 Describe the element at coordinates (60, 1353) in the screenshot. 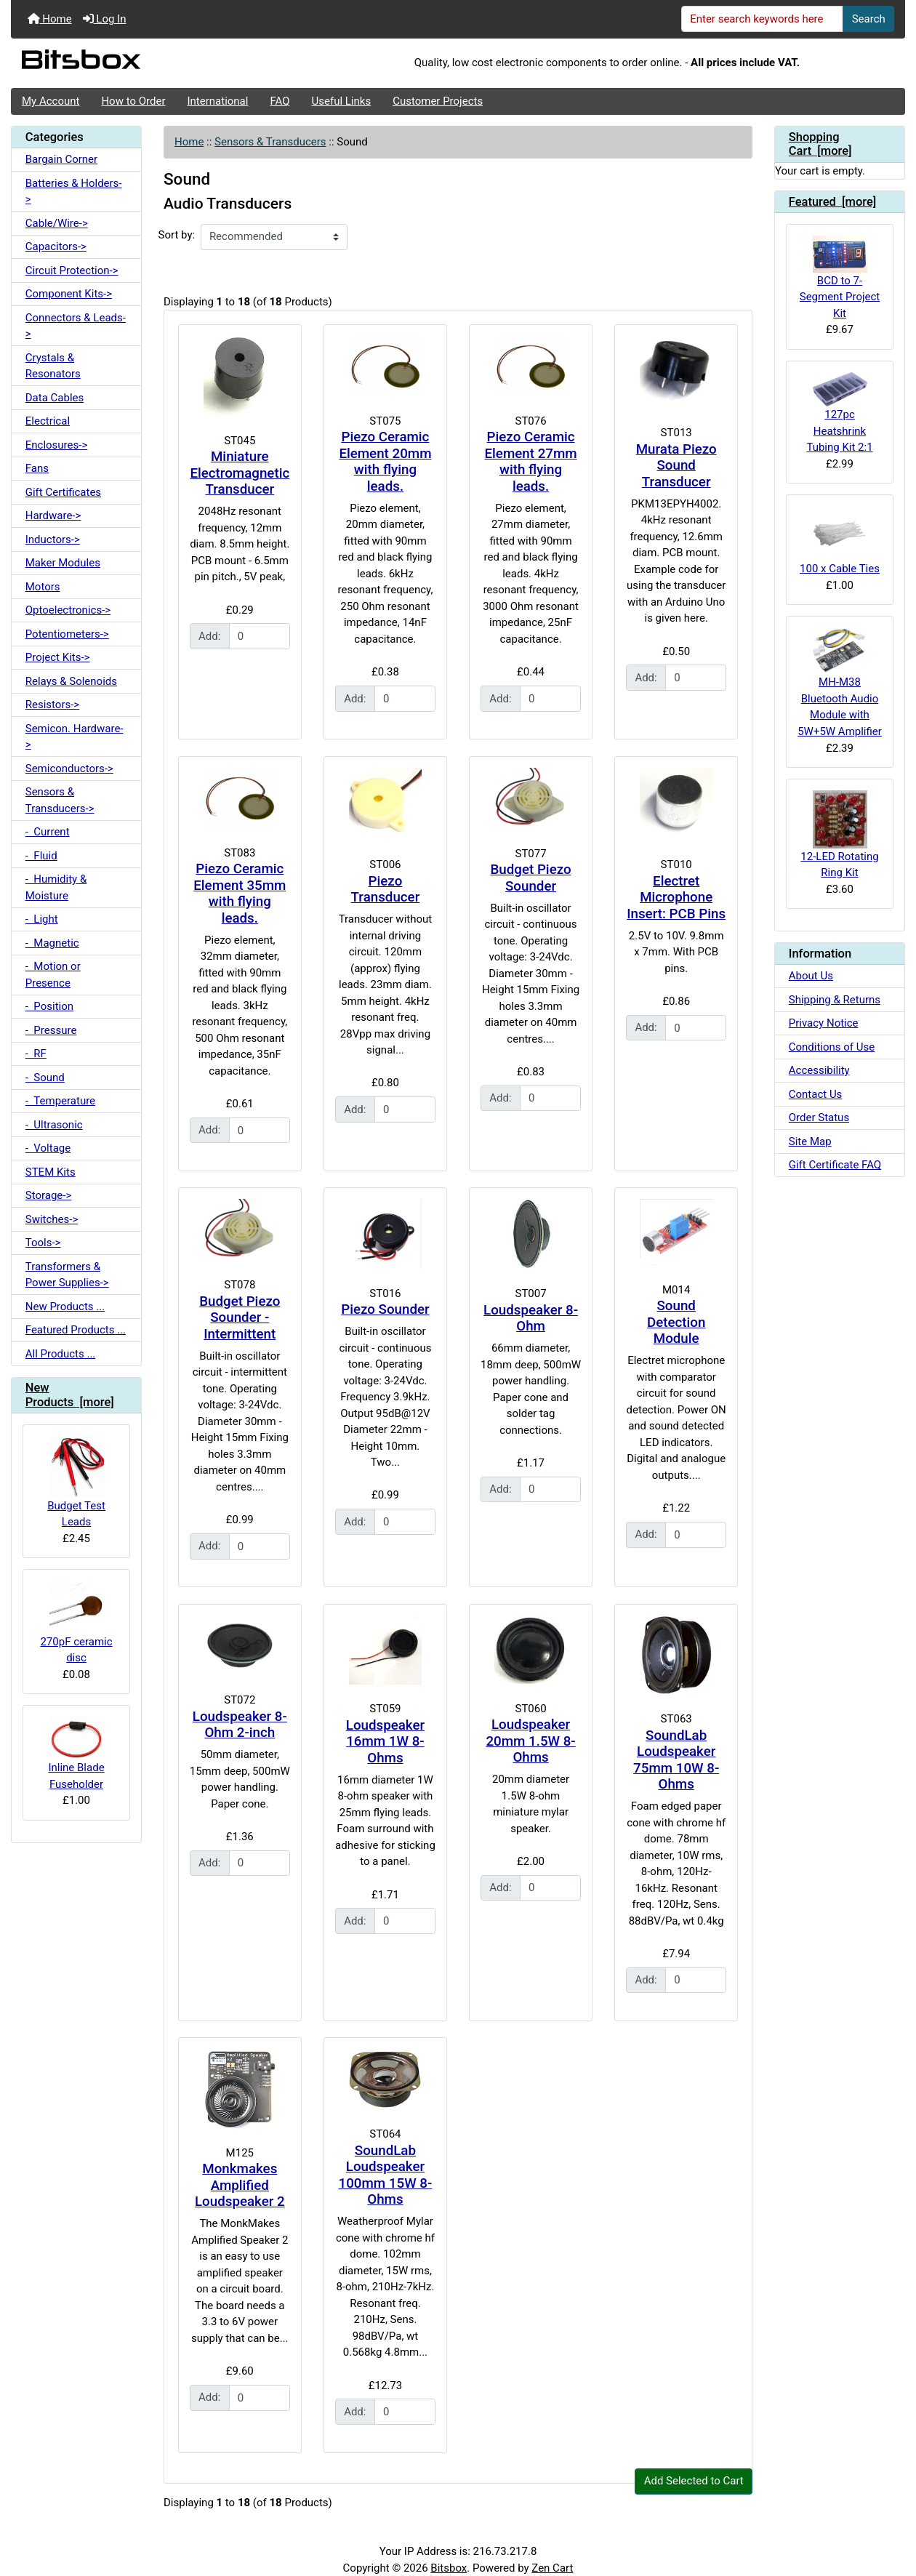

I see `All Products ...` at that location.